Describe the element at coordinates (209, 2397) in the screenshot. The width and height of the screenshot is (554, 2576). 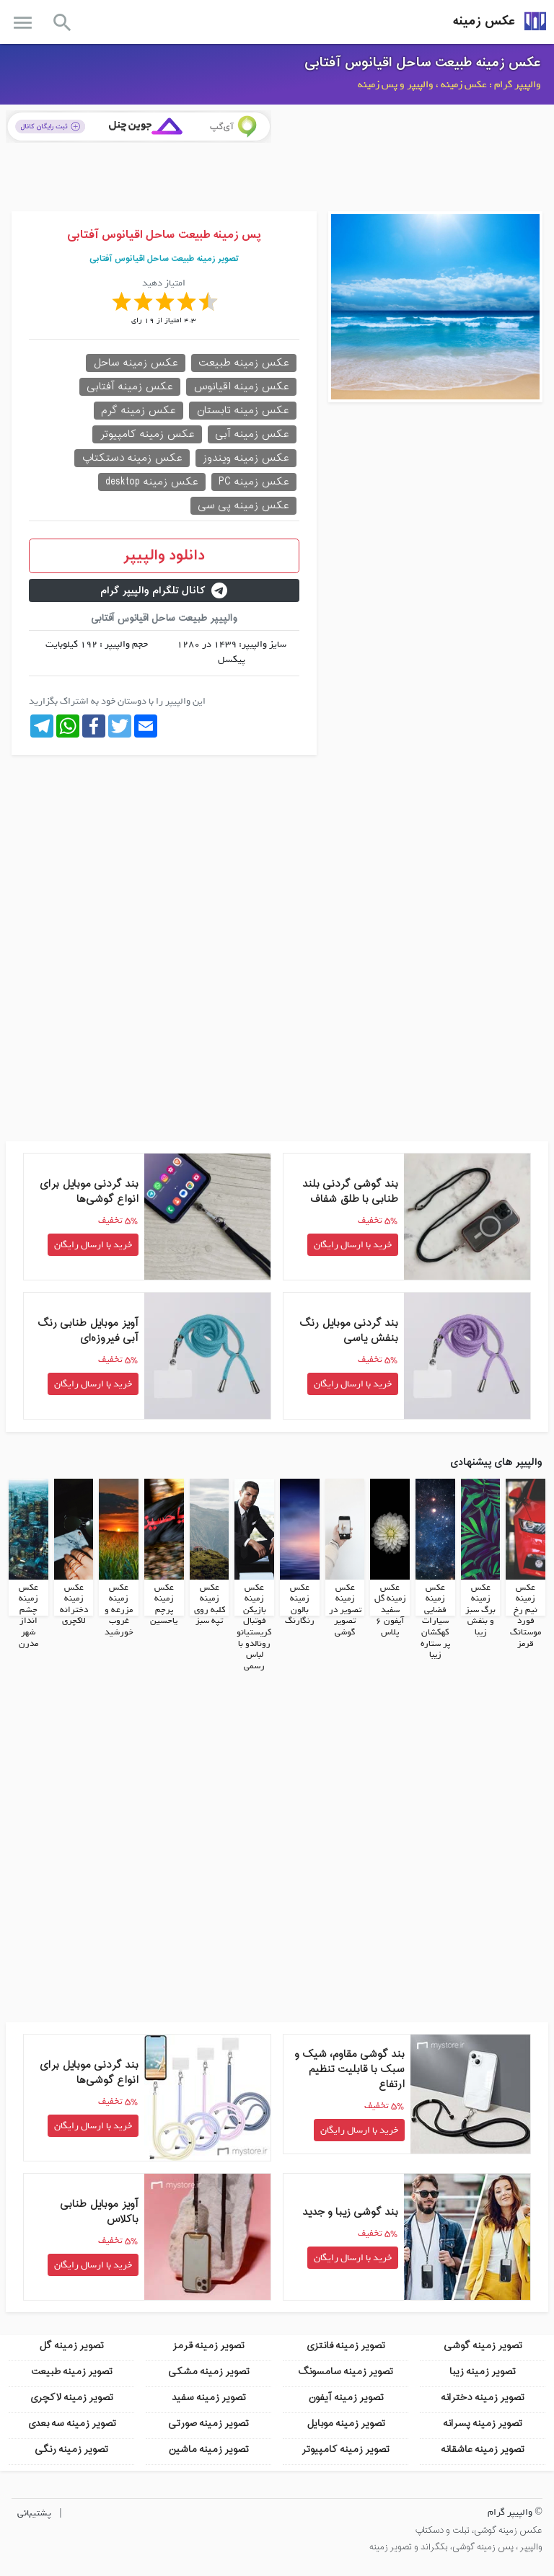
I see `تصویر زمینه سفید` at that location.